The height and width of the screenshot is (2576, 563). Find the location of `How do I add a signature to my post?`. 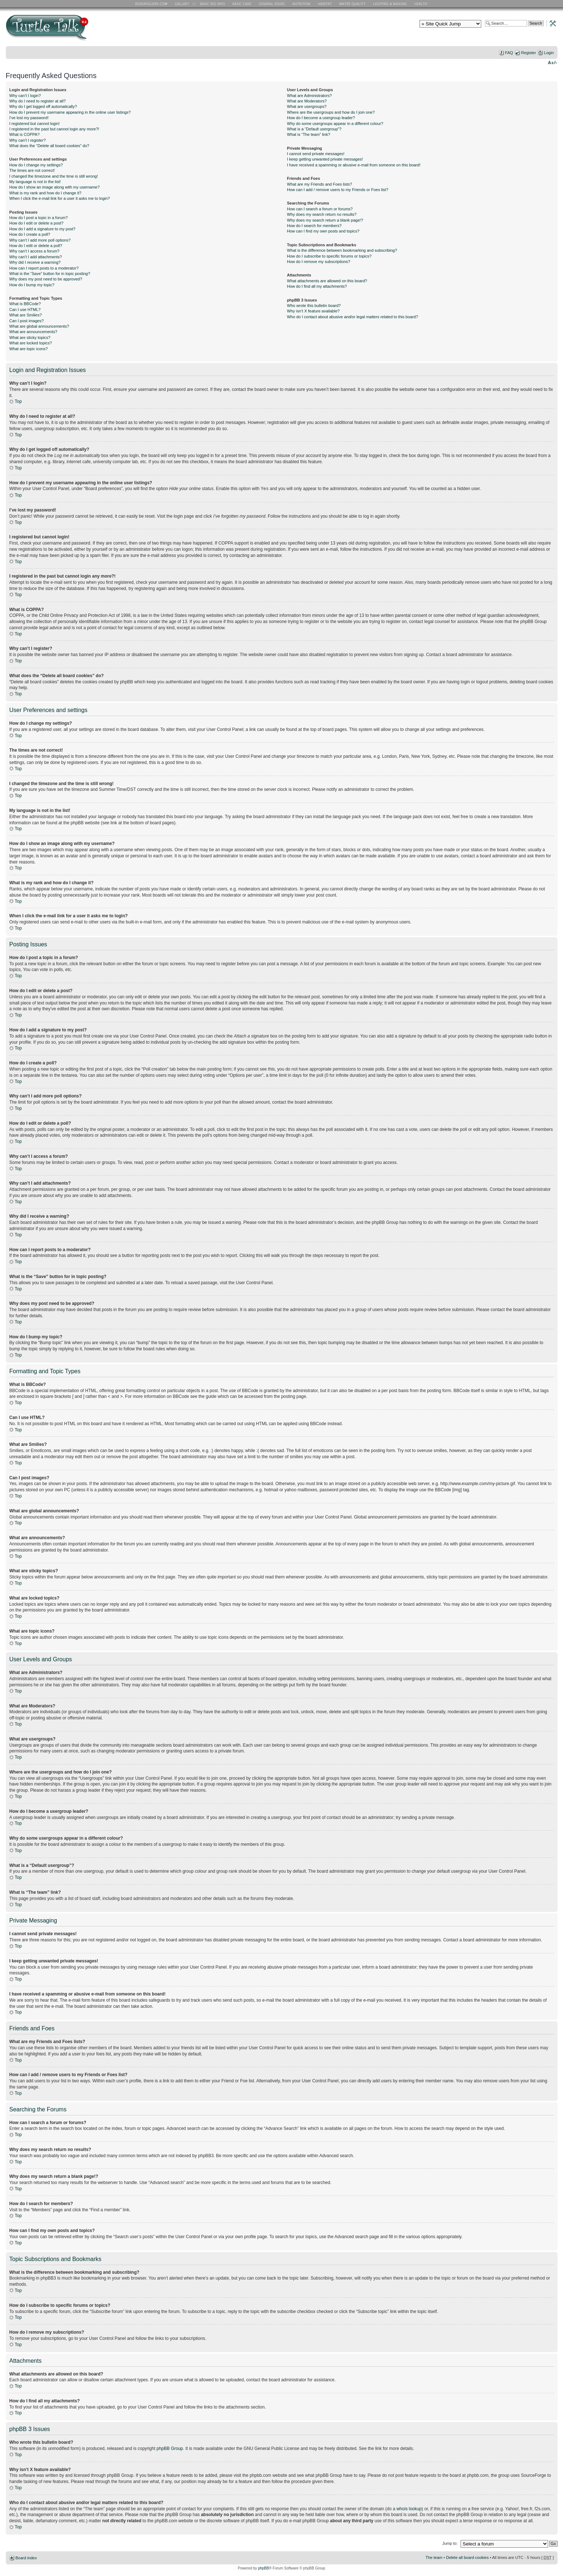

How do I add a signature to my post? is located at coordinates (42, 229).